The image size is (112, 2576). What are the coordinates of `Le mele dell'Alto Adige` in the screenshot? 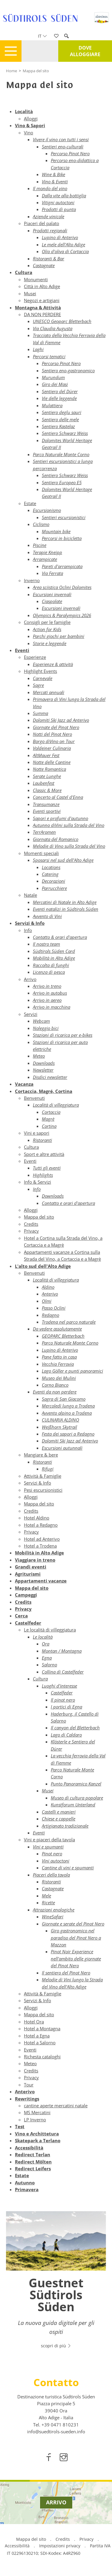 It's located at (63, 244).